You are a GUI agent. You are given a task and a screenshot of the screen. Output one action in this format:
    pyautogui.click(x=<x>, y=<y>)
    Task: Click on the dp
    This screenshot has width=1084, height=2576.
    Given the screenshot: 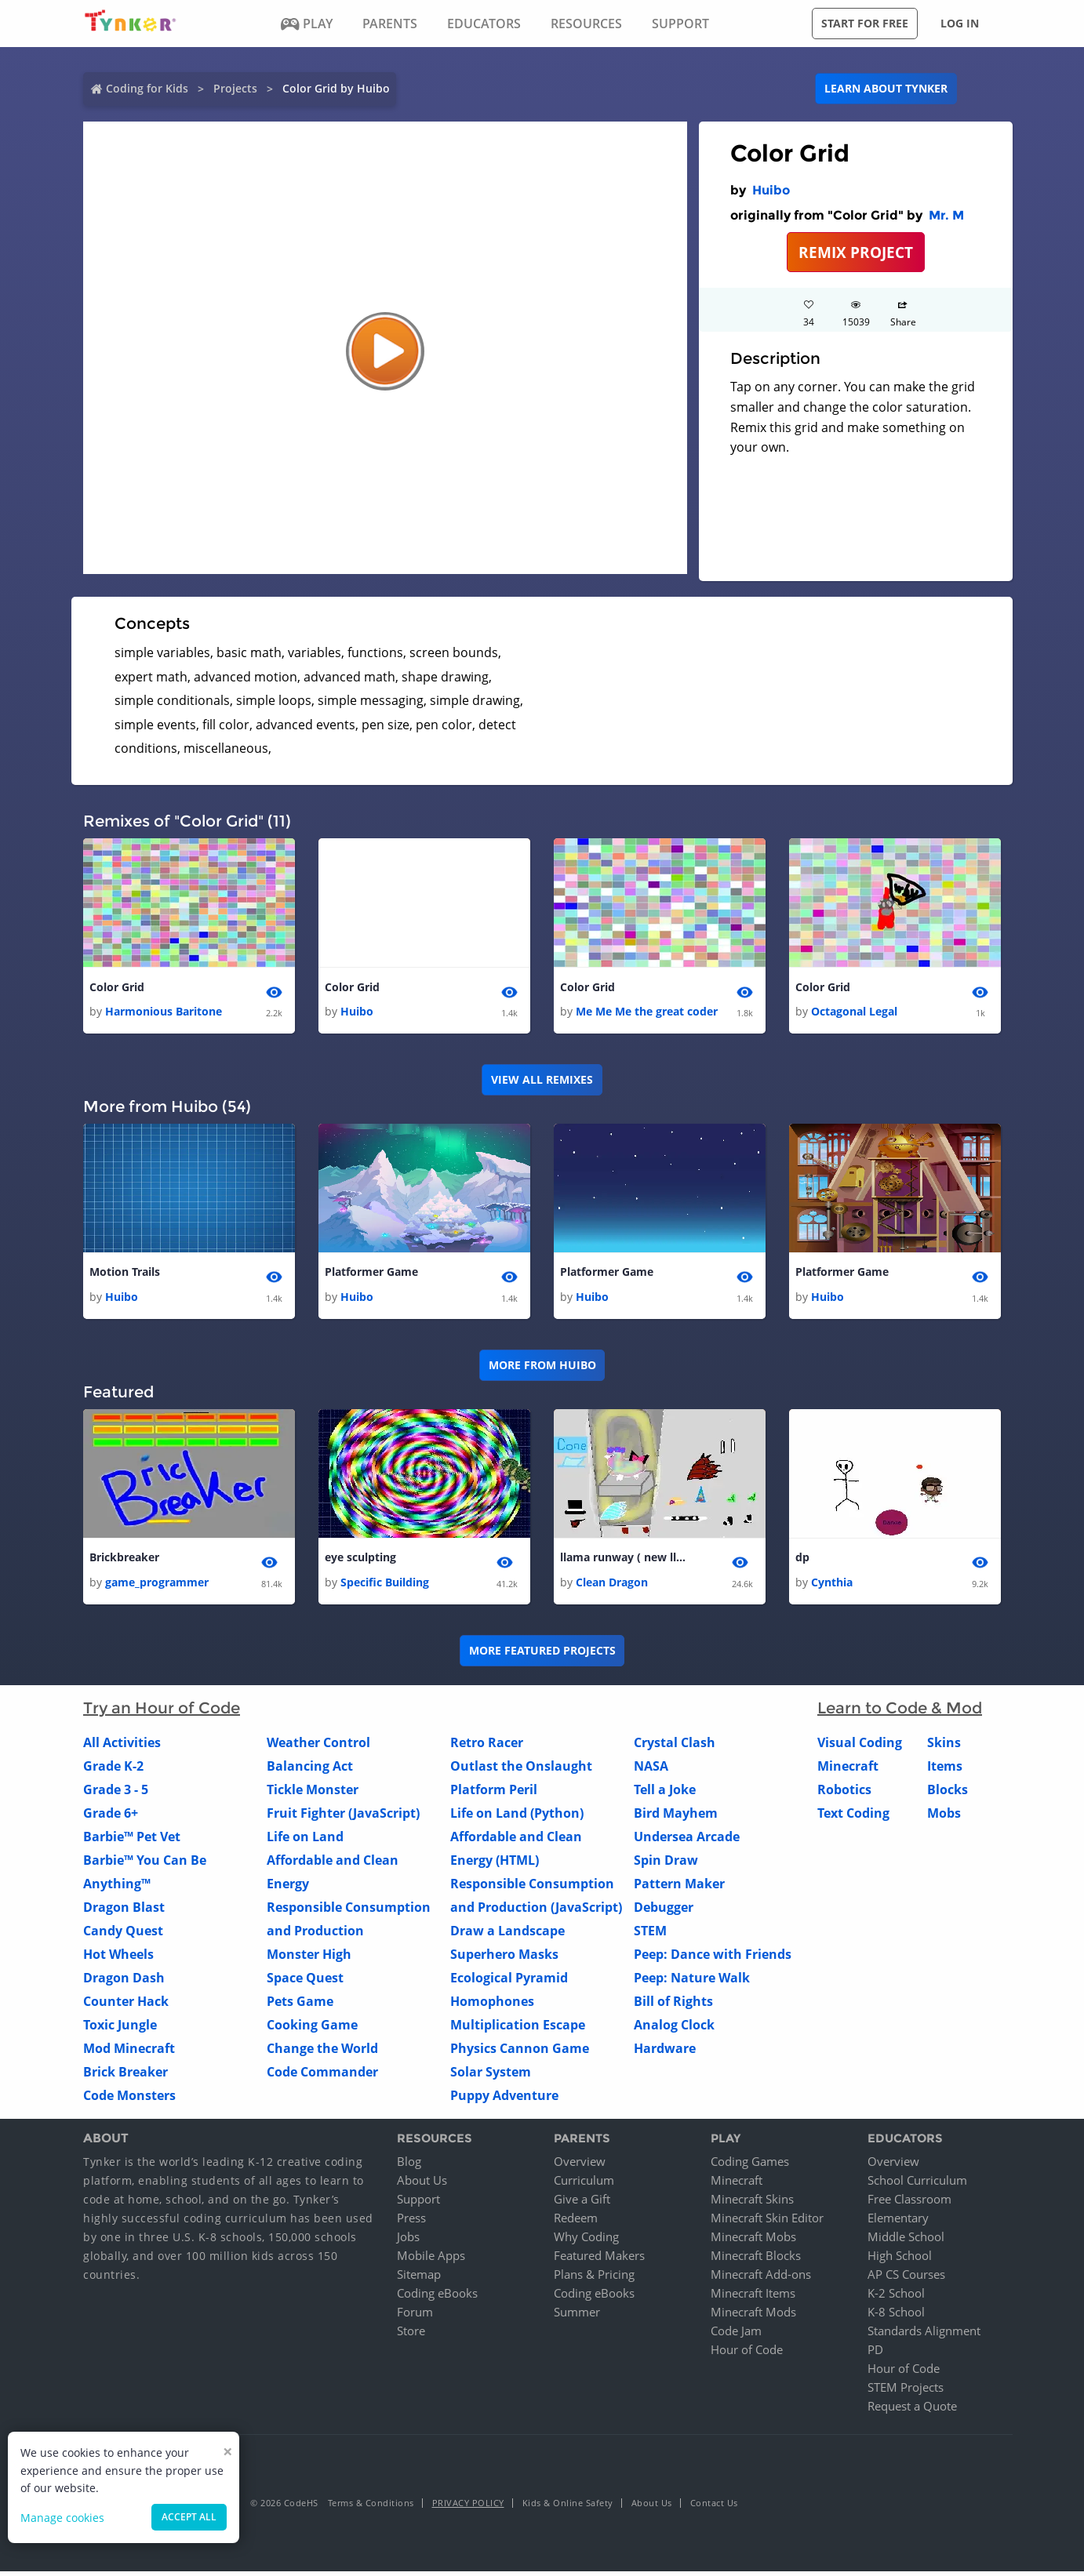 What is the action you would take?
    pyautogui.click(x=802, y=1560)
    